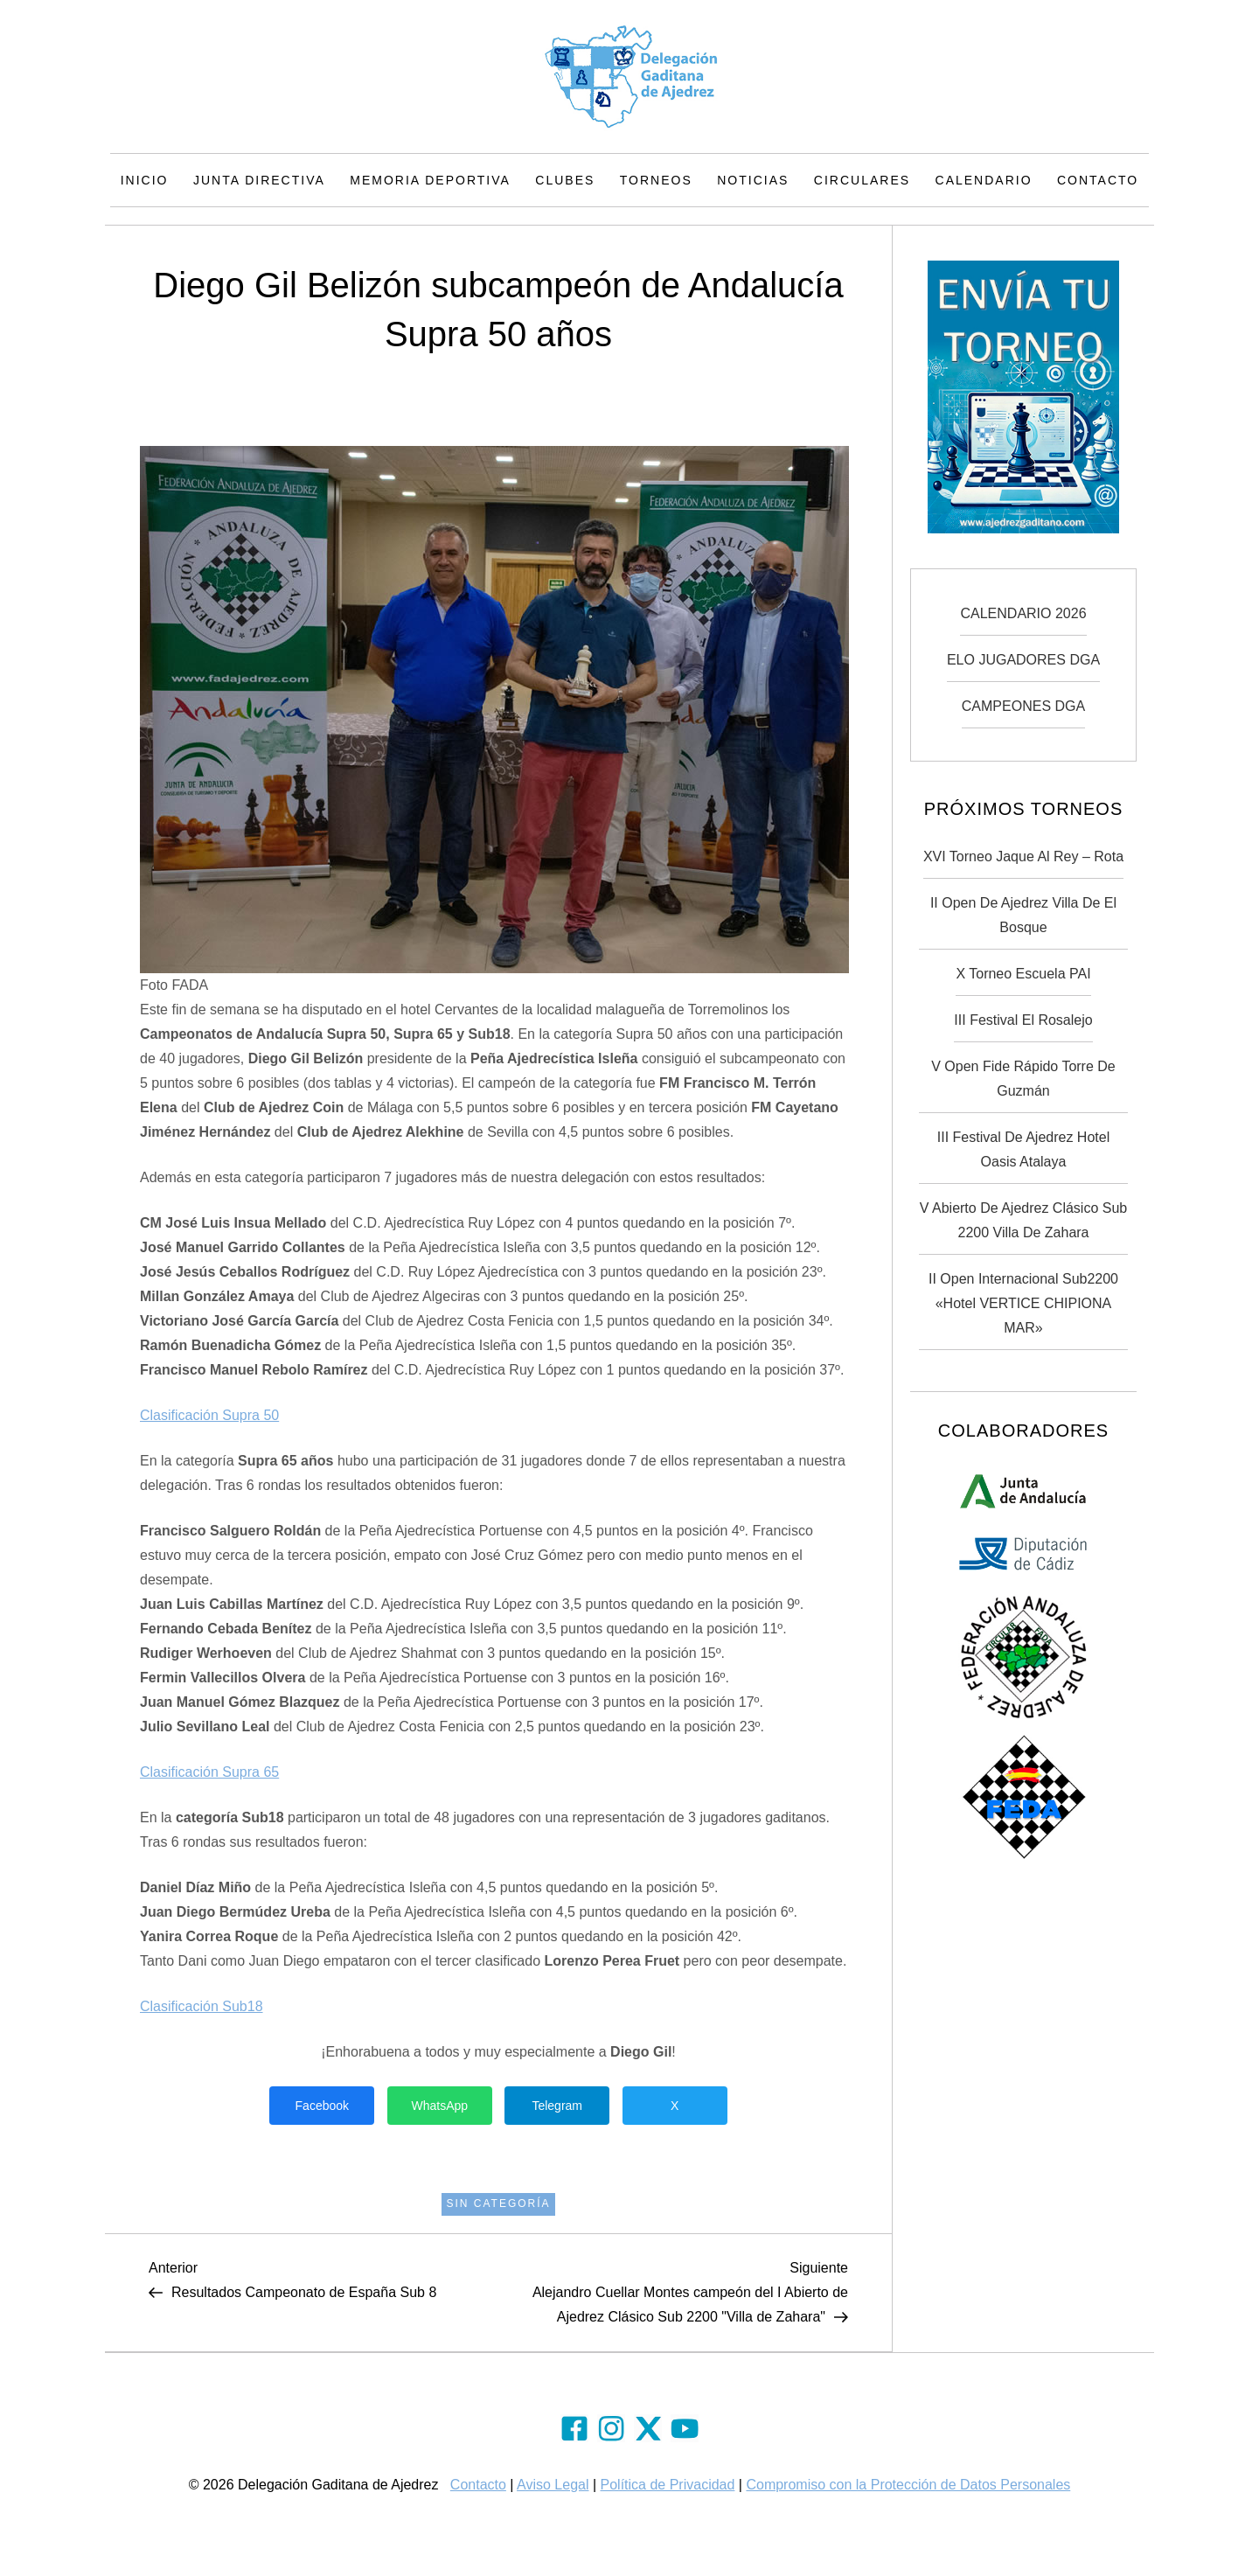  Describe the element at coordinates (1023, 1078) in the screenshot. I see `V Open Fide Rápido Torre de Guzmán` at that location.